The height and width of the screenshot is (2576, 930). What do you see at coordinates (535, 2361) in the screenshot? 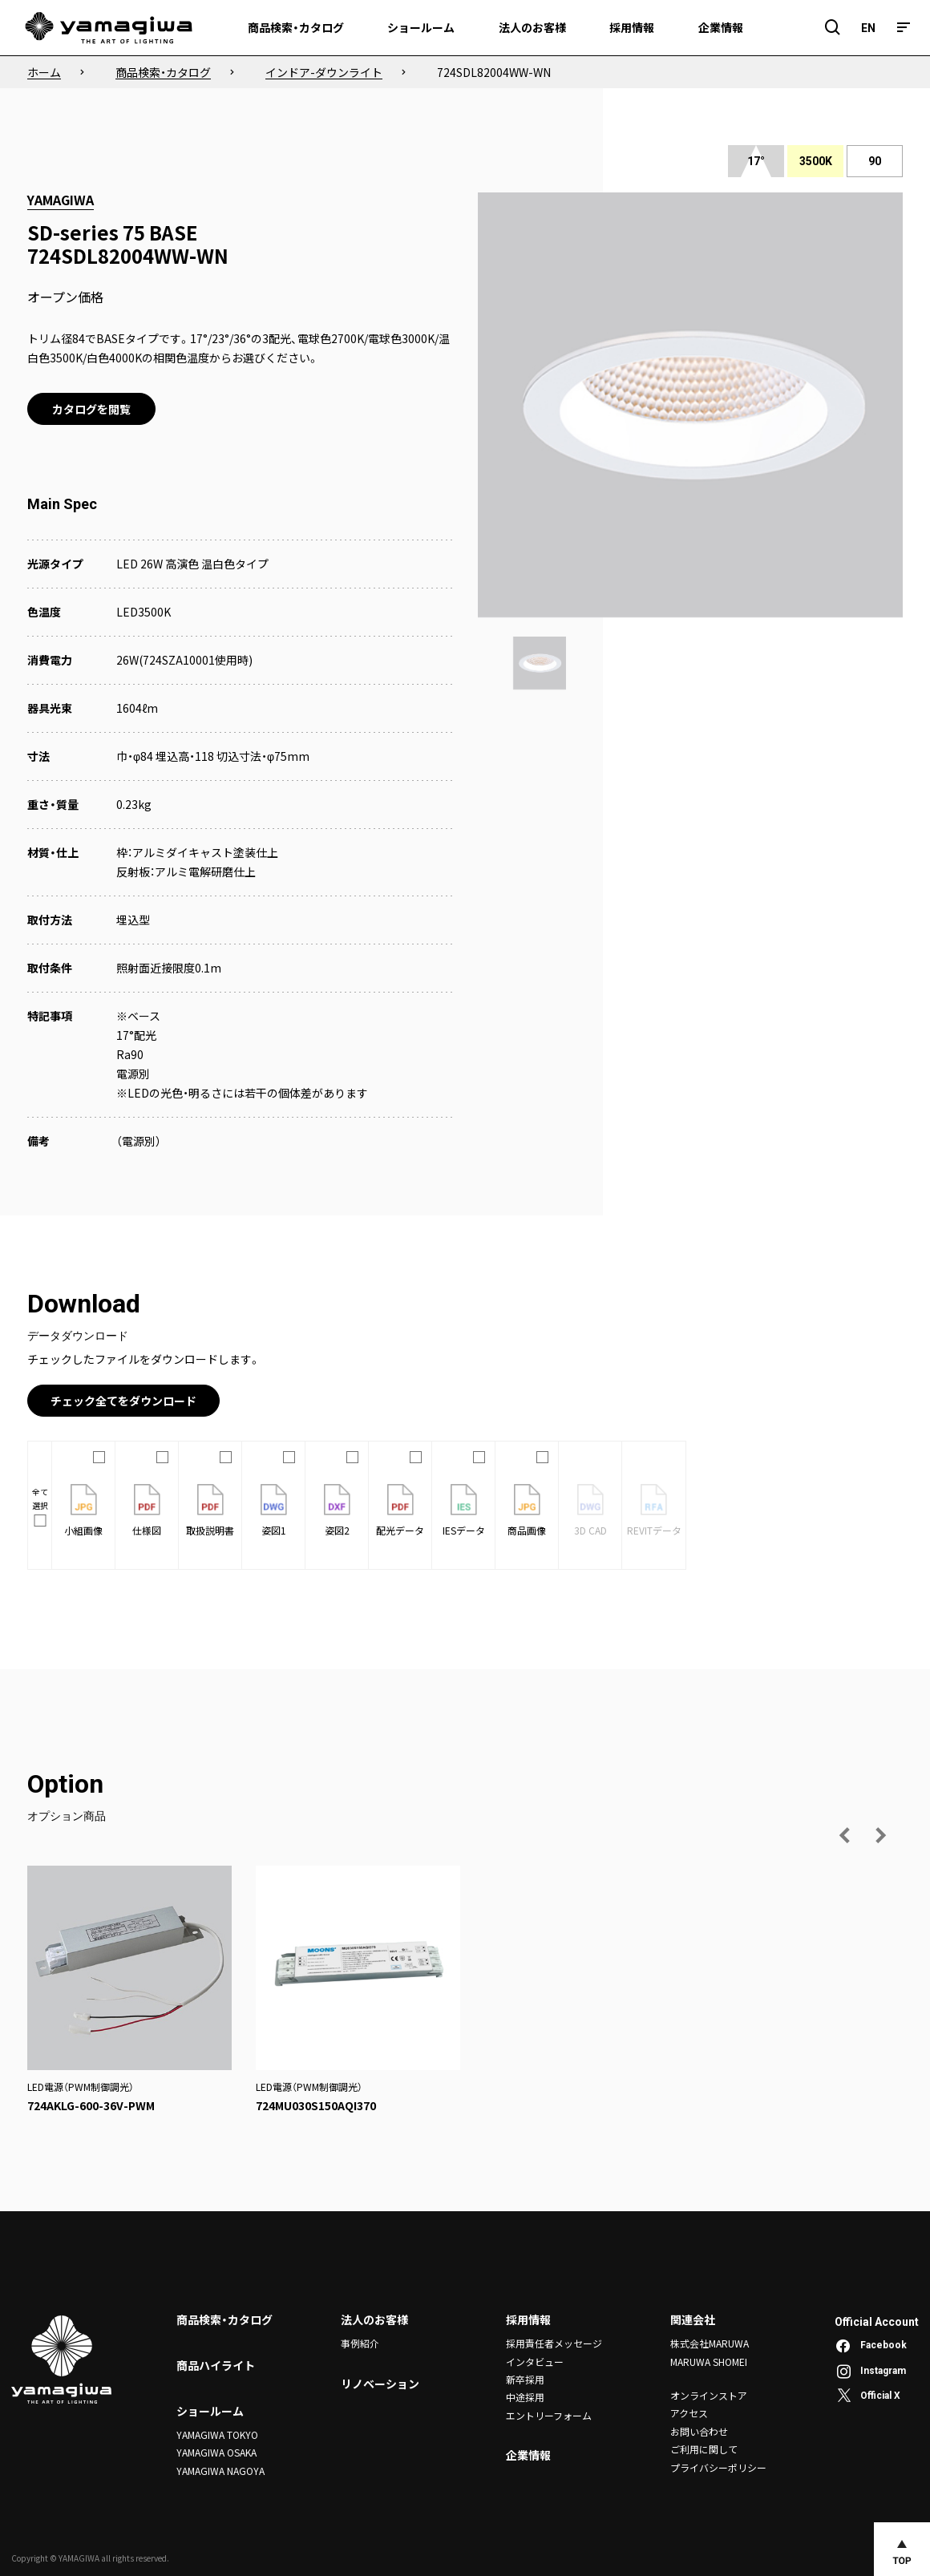
I see `インタビュー` at bounding box center [535, 2361].